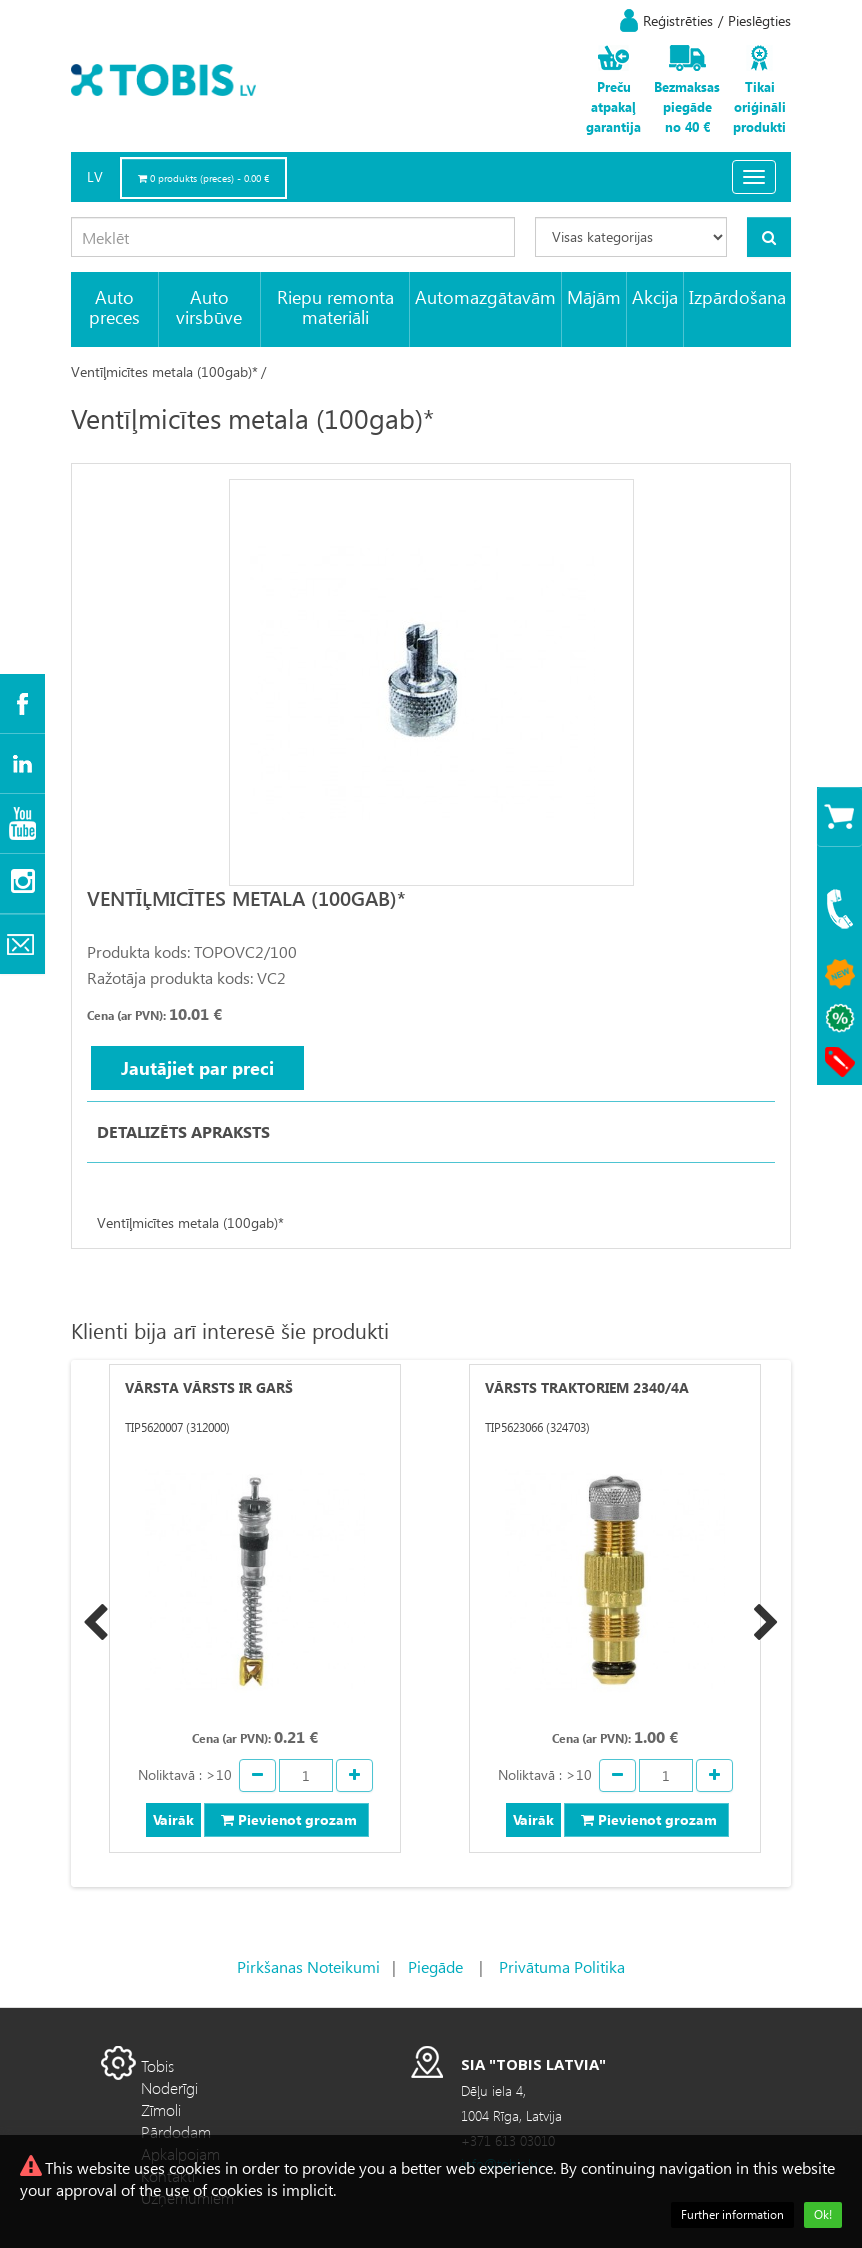 The image size is (862, 2248). Describe the element at coordinates (164, 371) in the screenshot. I see `Ventīļmicītes metala (100gab)*` at that location.